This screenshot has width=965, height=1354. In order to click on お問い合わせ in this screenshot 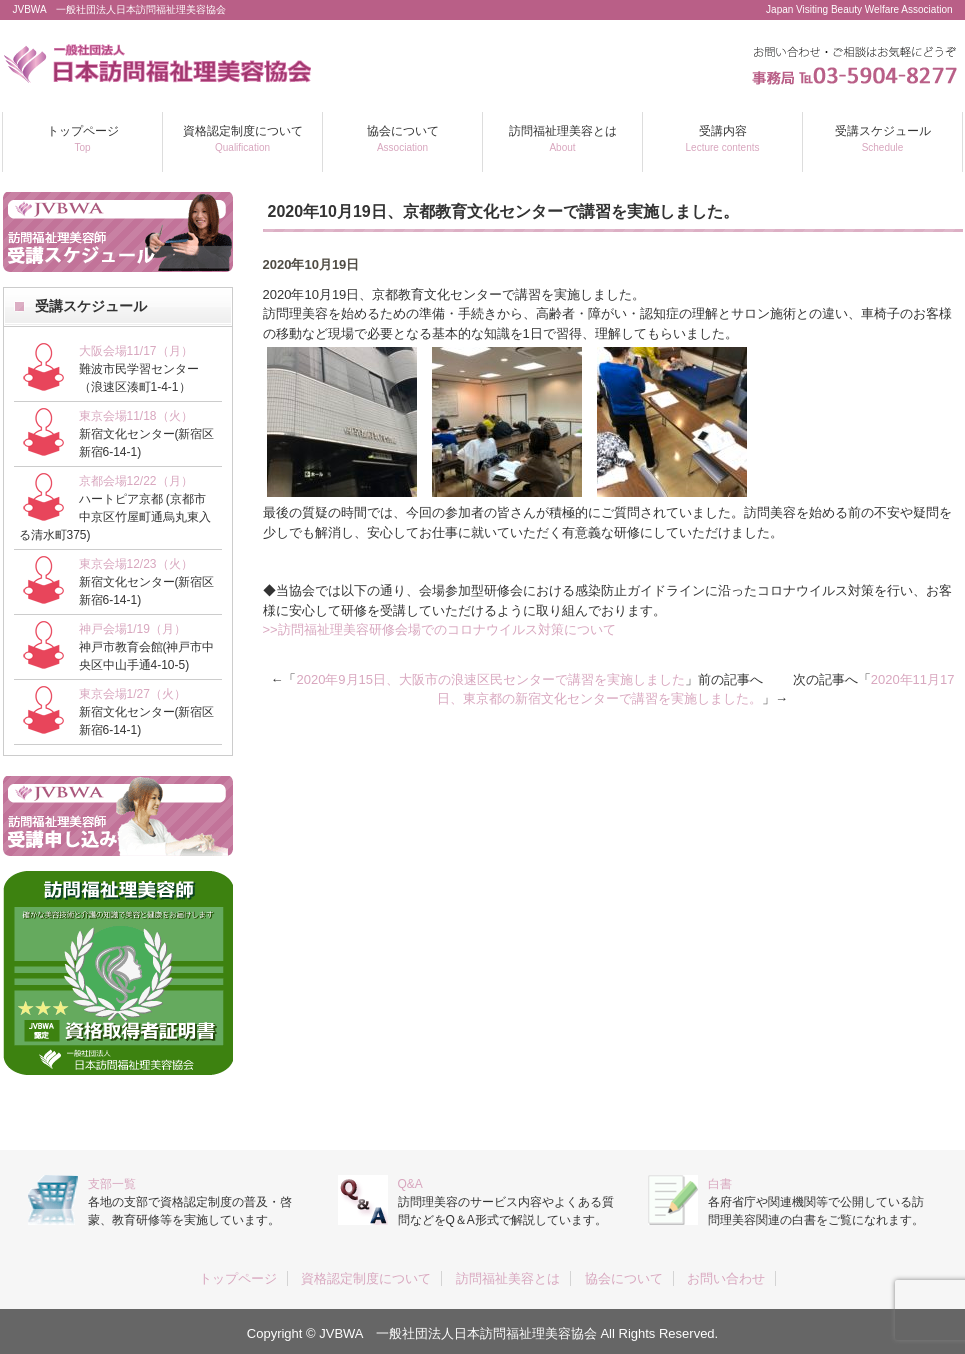, I will do `click(726, 1278)`.